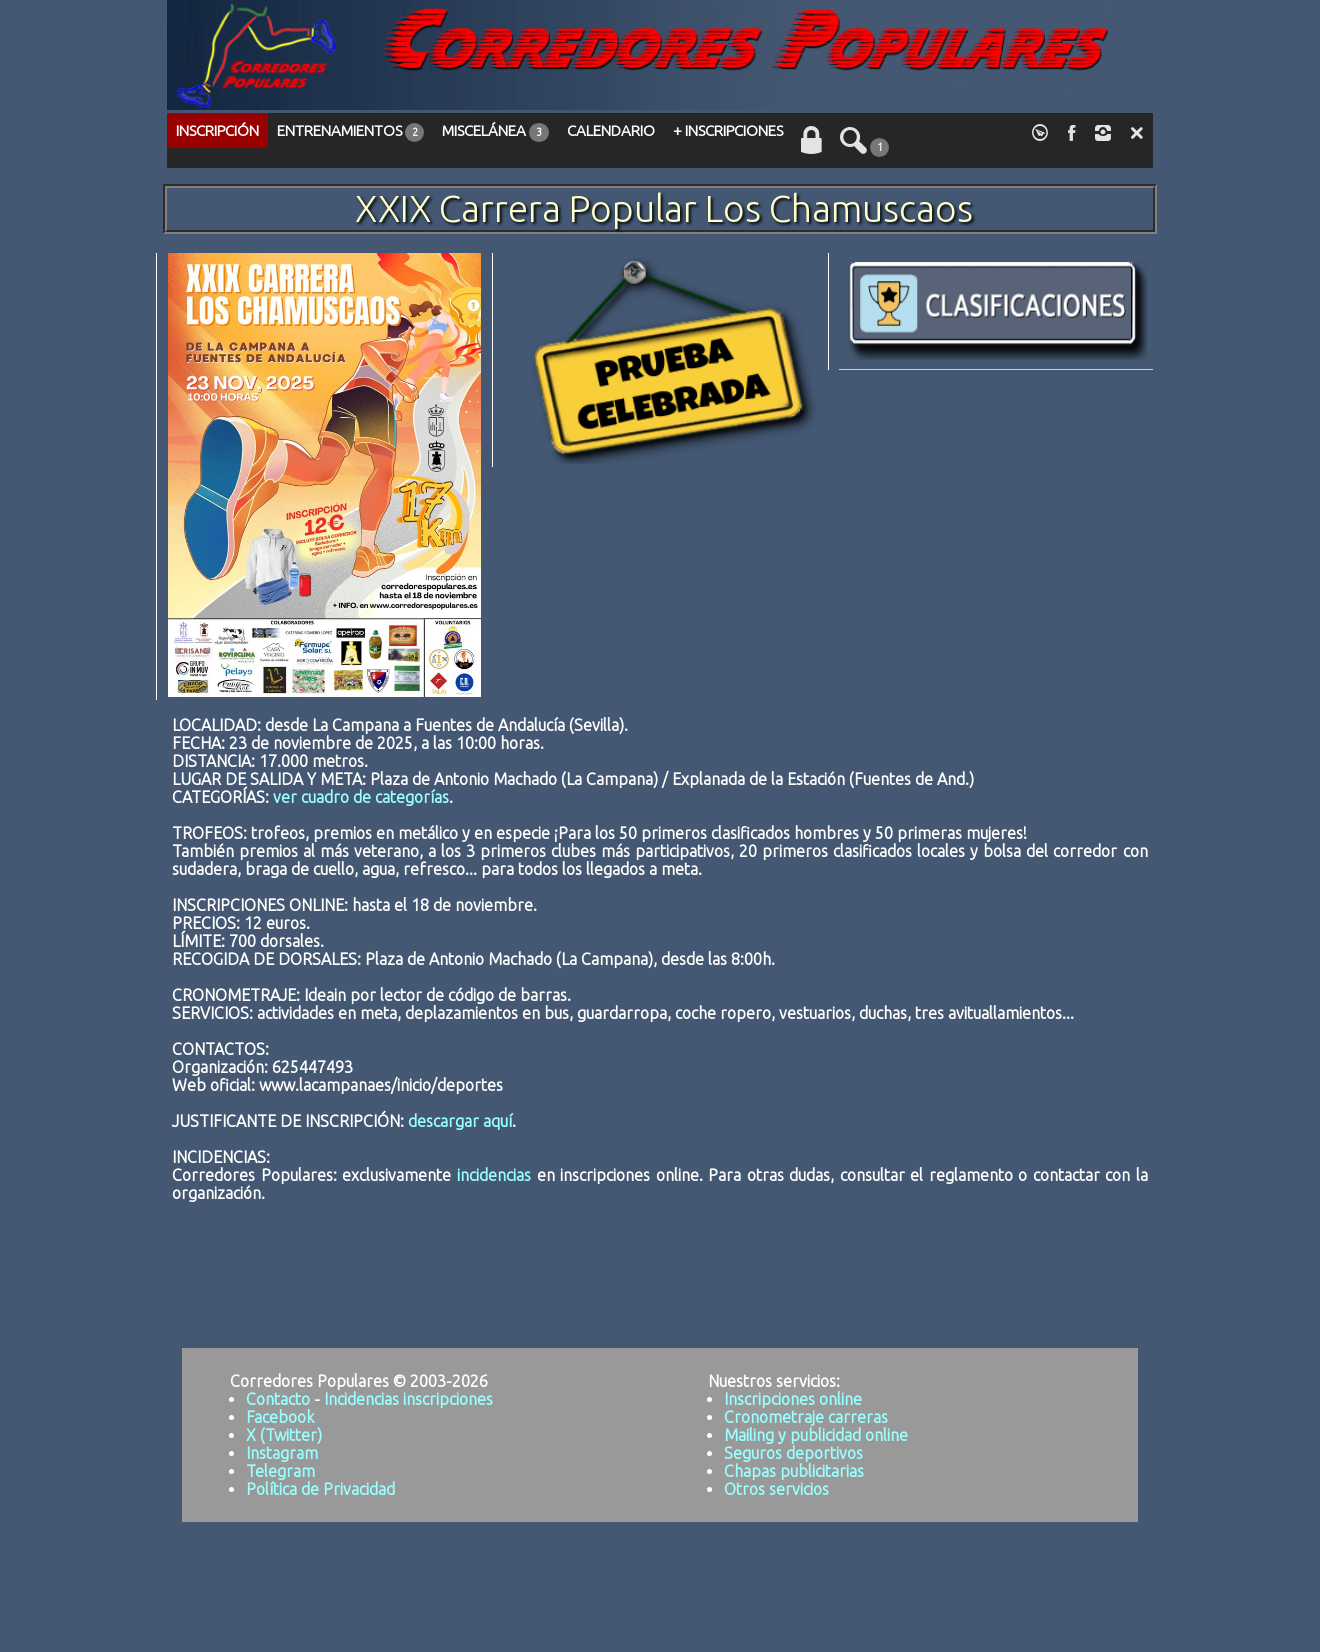 This screenshot has height=1652, width=1320. What do you see at coordinates (793, 1399) in the screenshot?
I see `Inscripciones online` at bounding box center [793, 1399].